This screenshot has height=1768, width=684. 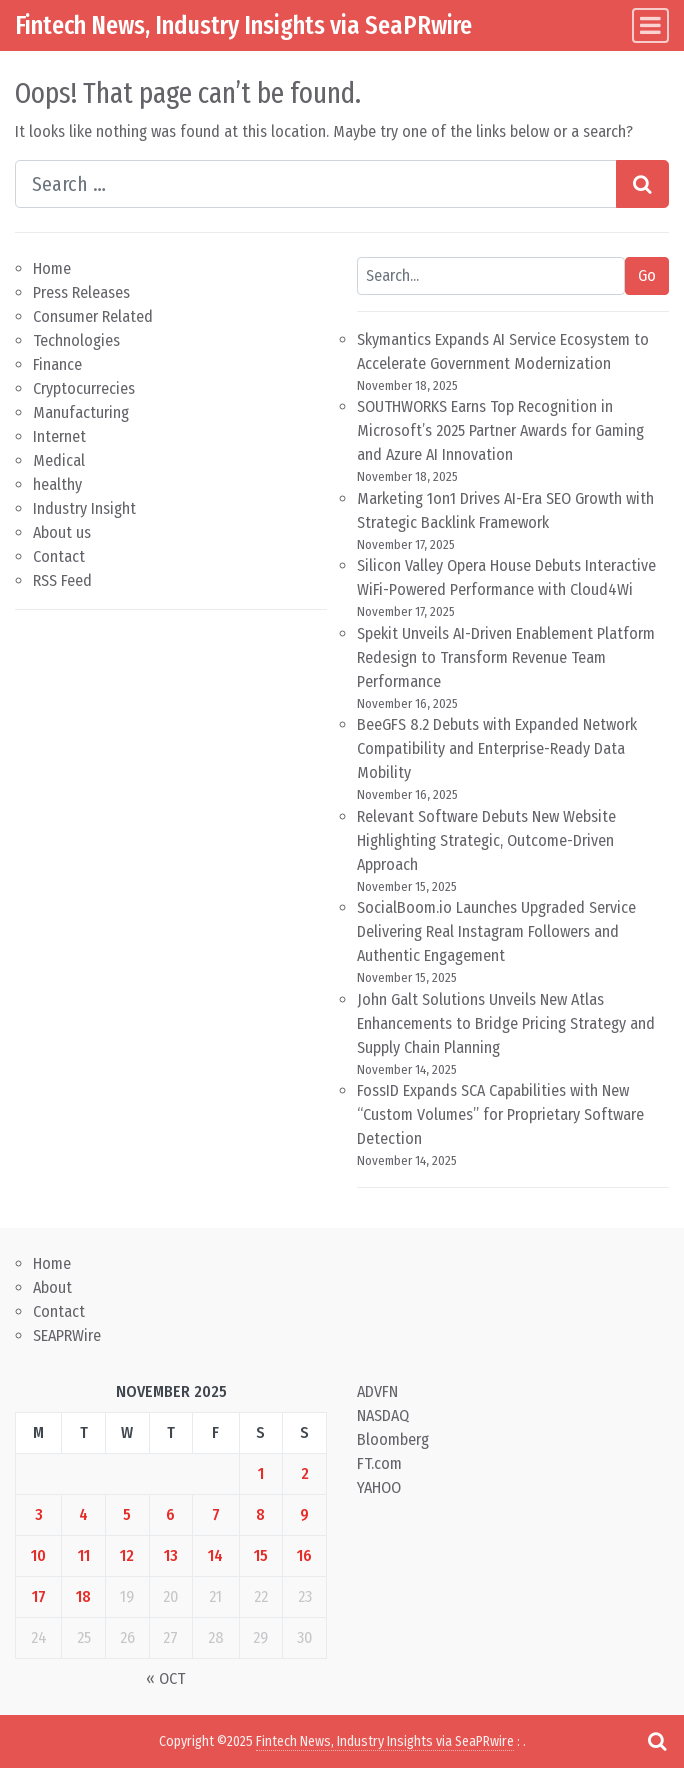 I want to click on 9 [Posts published on November 9, 2025], so click(x=304, y=1514).